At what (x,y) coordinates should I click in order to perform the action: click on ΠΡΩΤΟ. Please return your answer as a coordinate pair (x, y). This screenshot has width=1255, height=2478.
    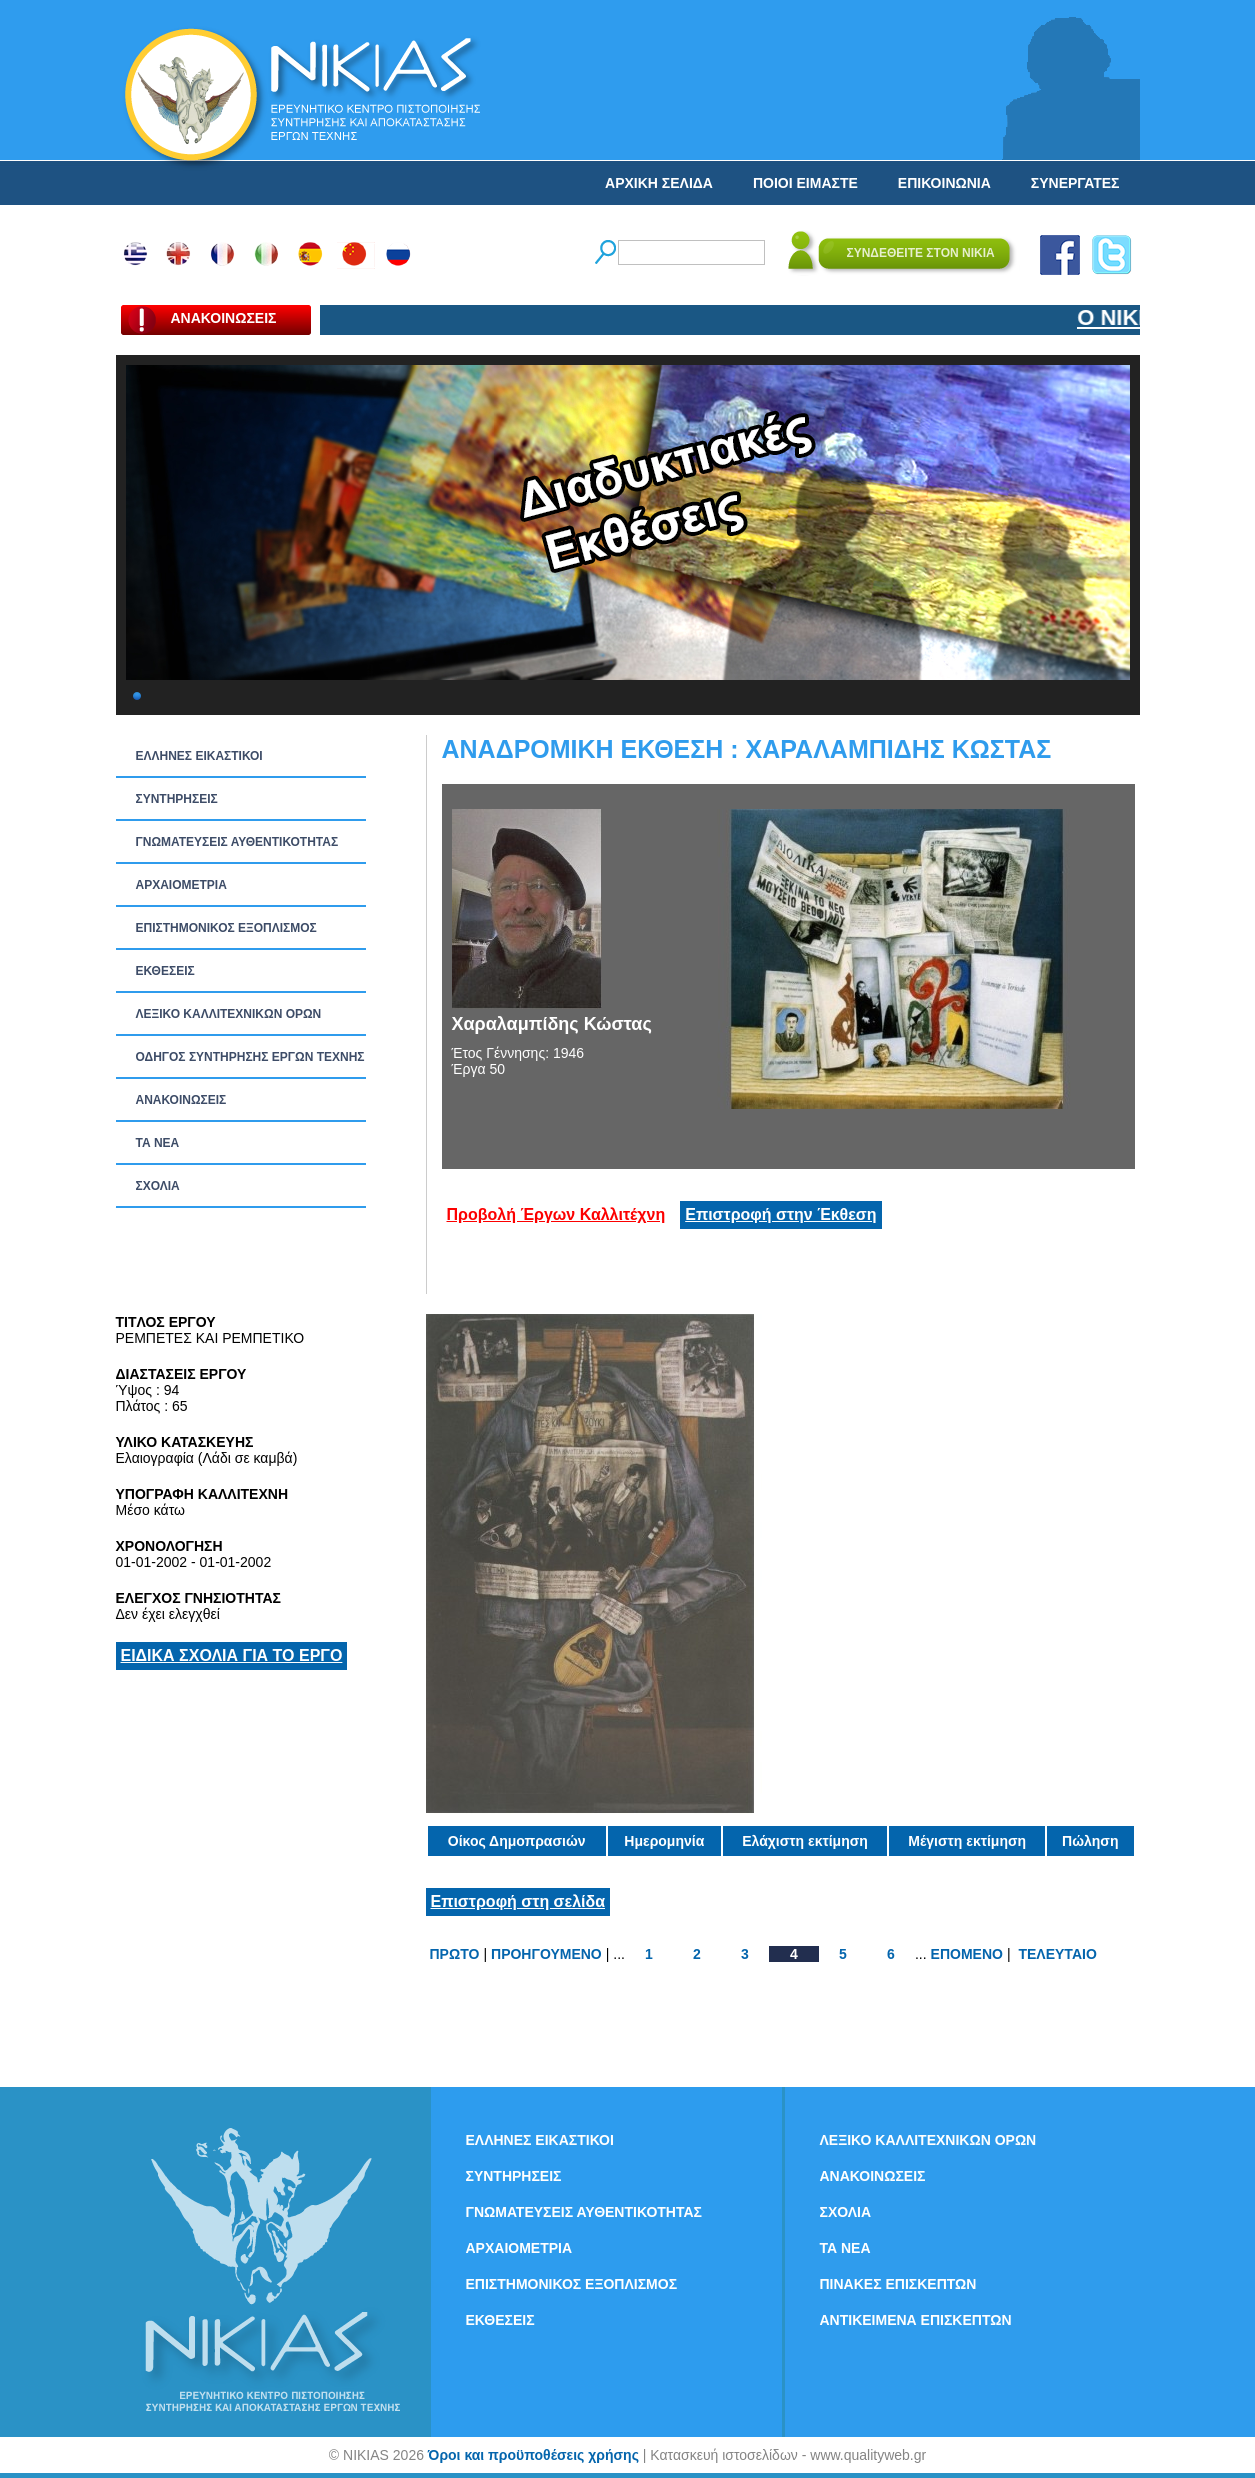
    Looking at the image, I should click on (455, 1954).